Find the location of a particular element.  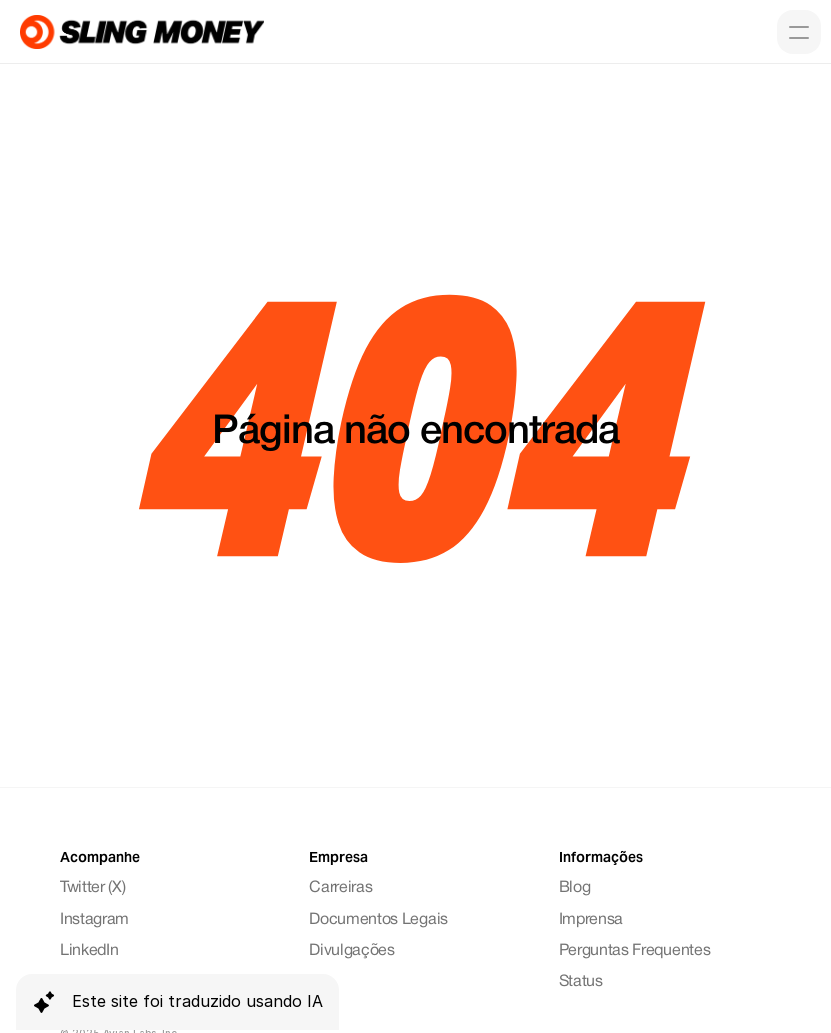

Divulgações is located at coordinates (351, 951).